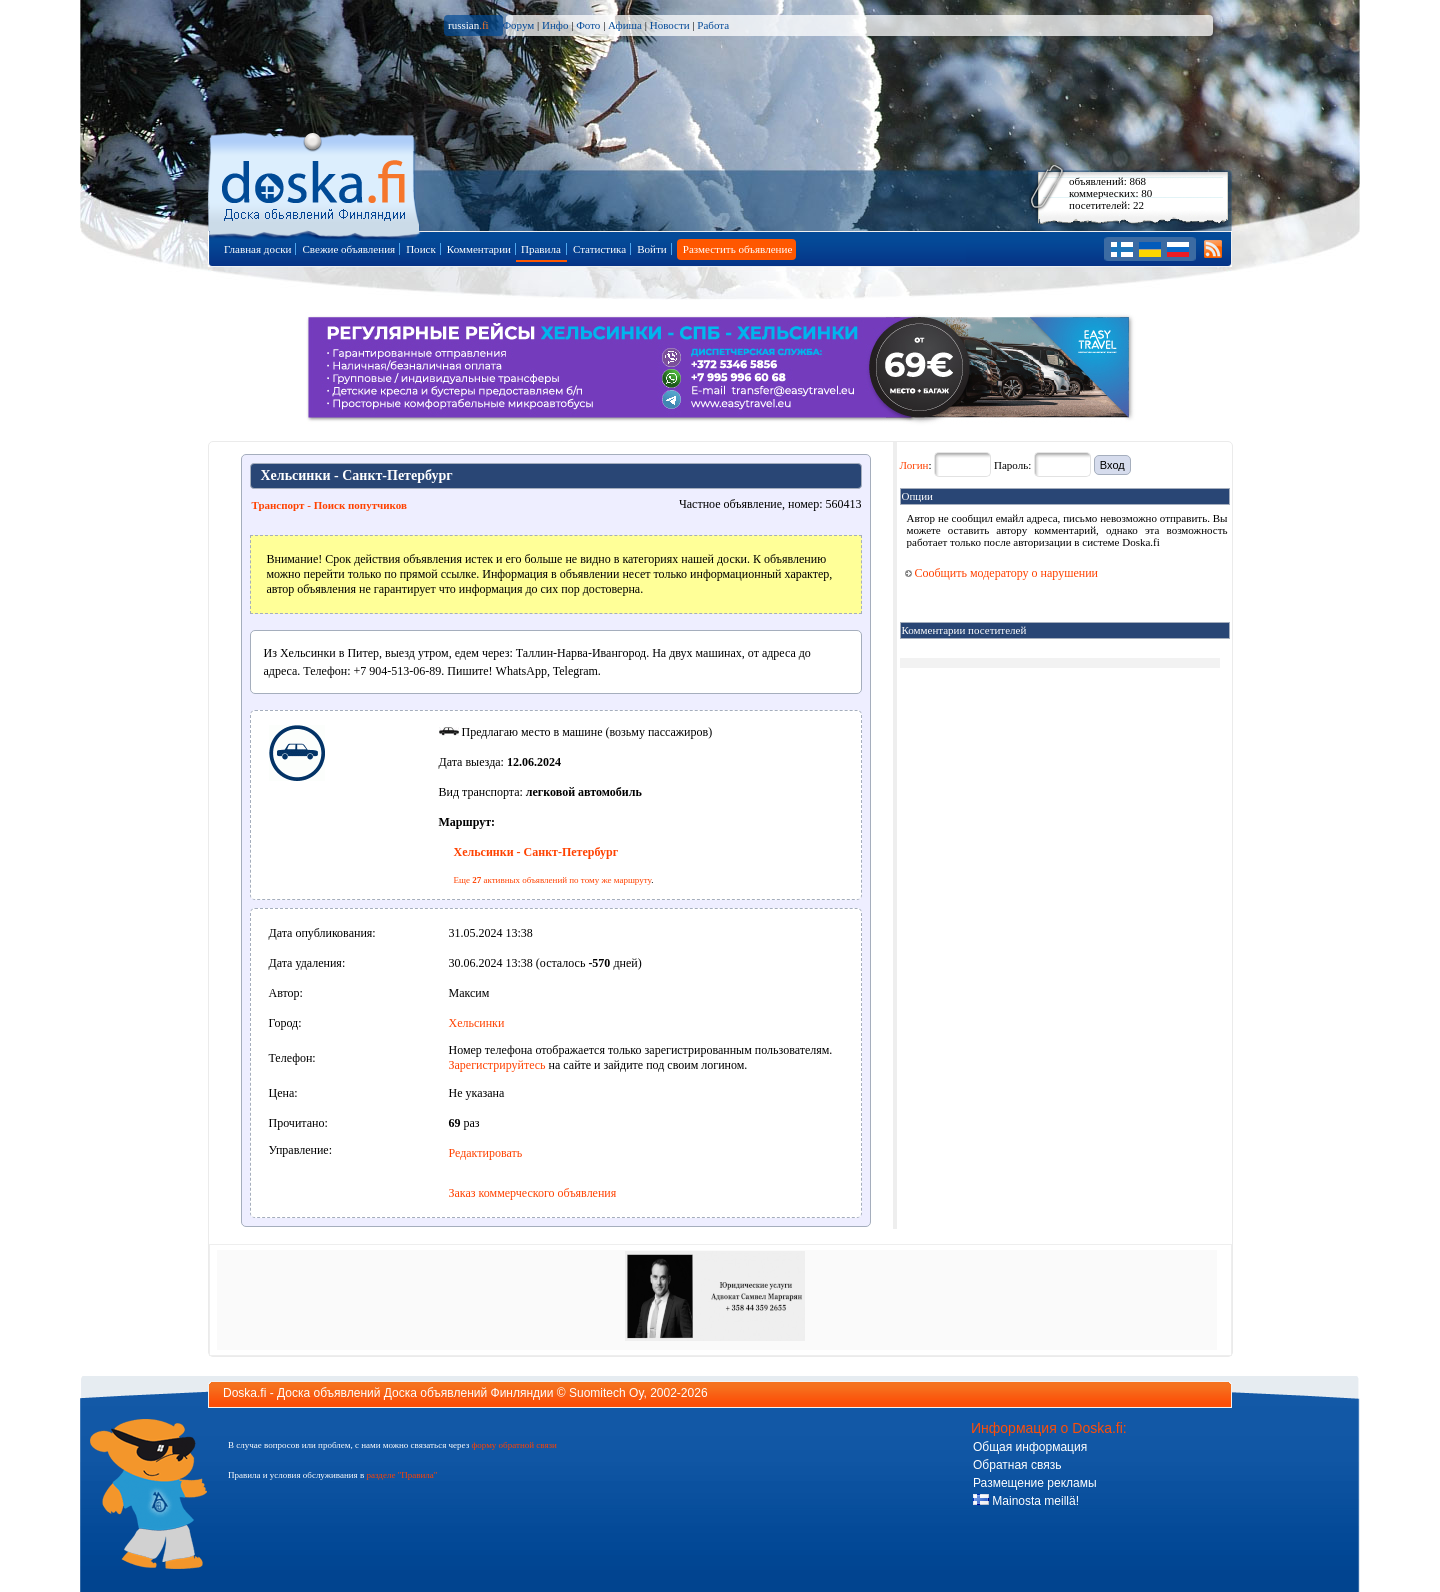 This screenshot has height=1592, width=1440. I want to click on Mainosta meillä!, so click(1026, 1501).